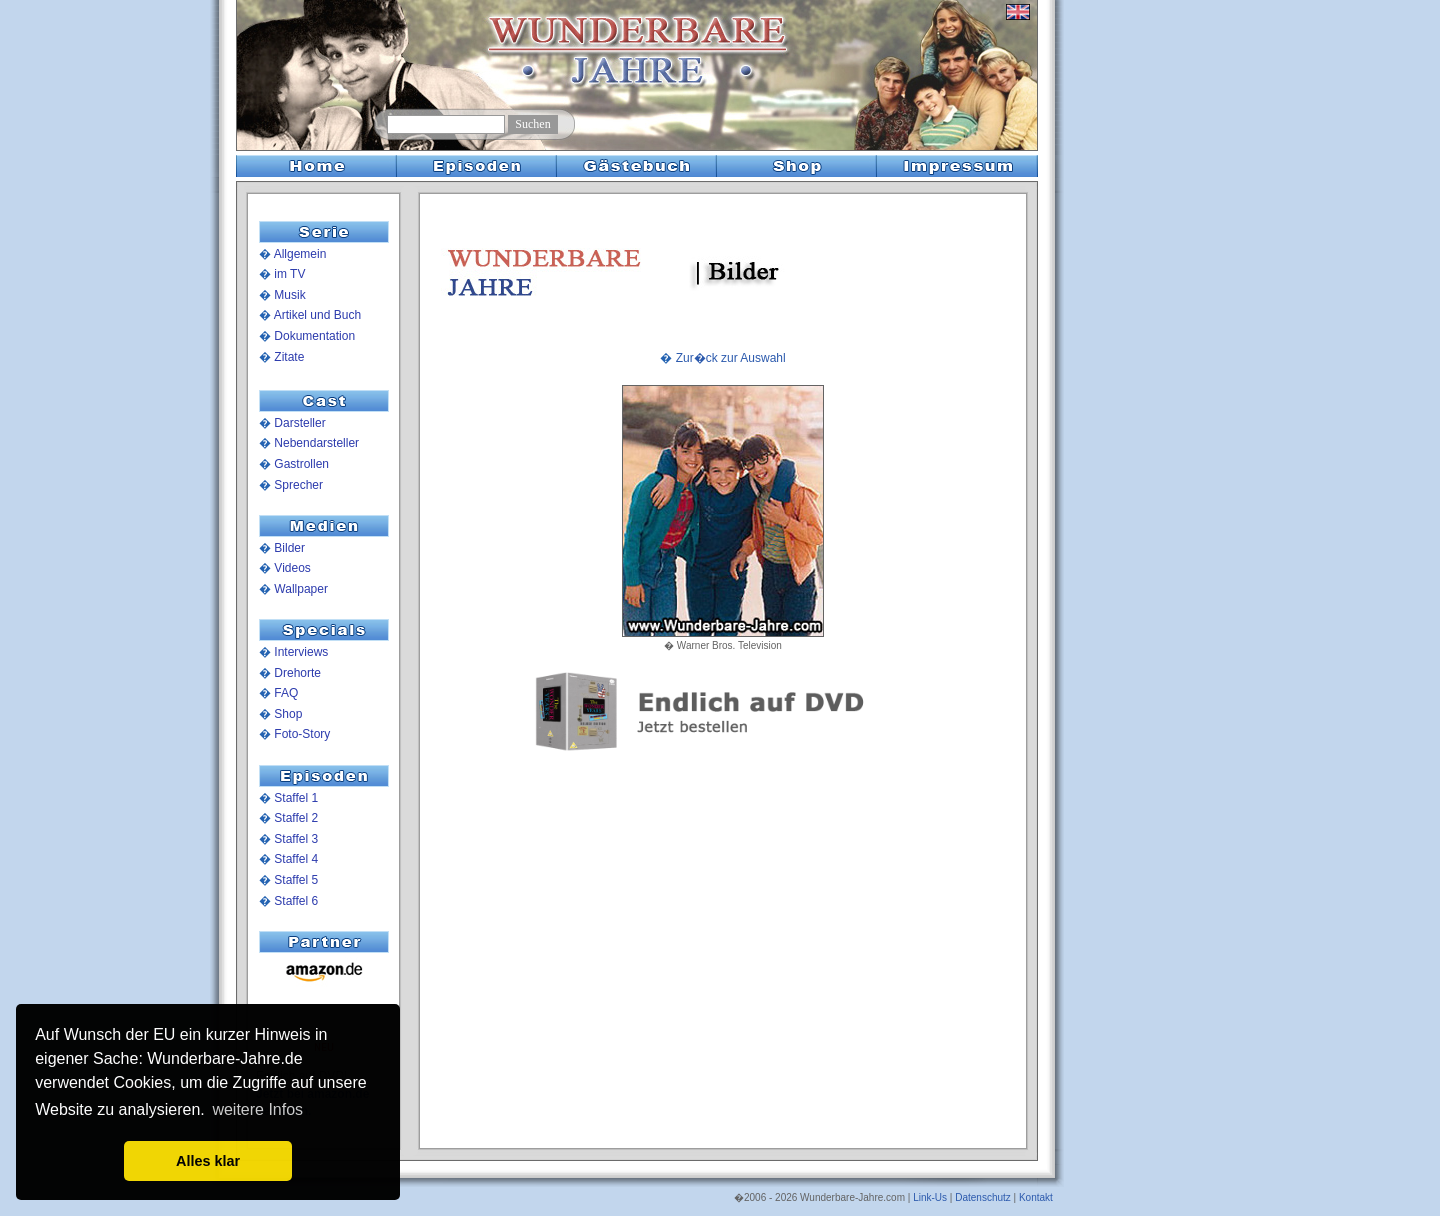 Image resolution: width=1440 pixels, height=1216 pixels. What do you see at coordinates (257, 1109) in the screenshot?
I see `weitere Infos [button]` at bounding box center [257, 1109].